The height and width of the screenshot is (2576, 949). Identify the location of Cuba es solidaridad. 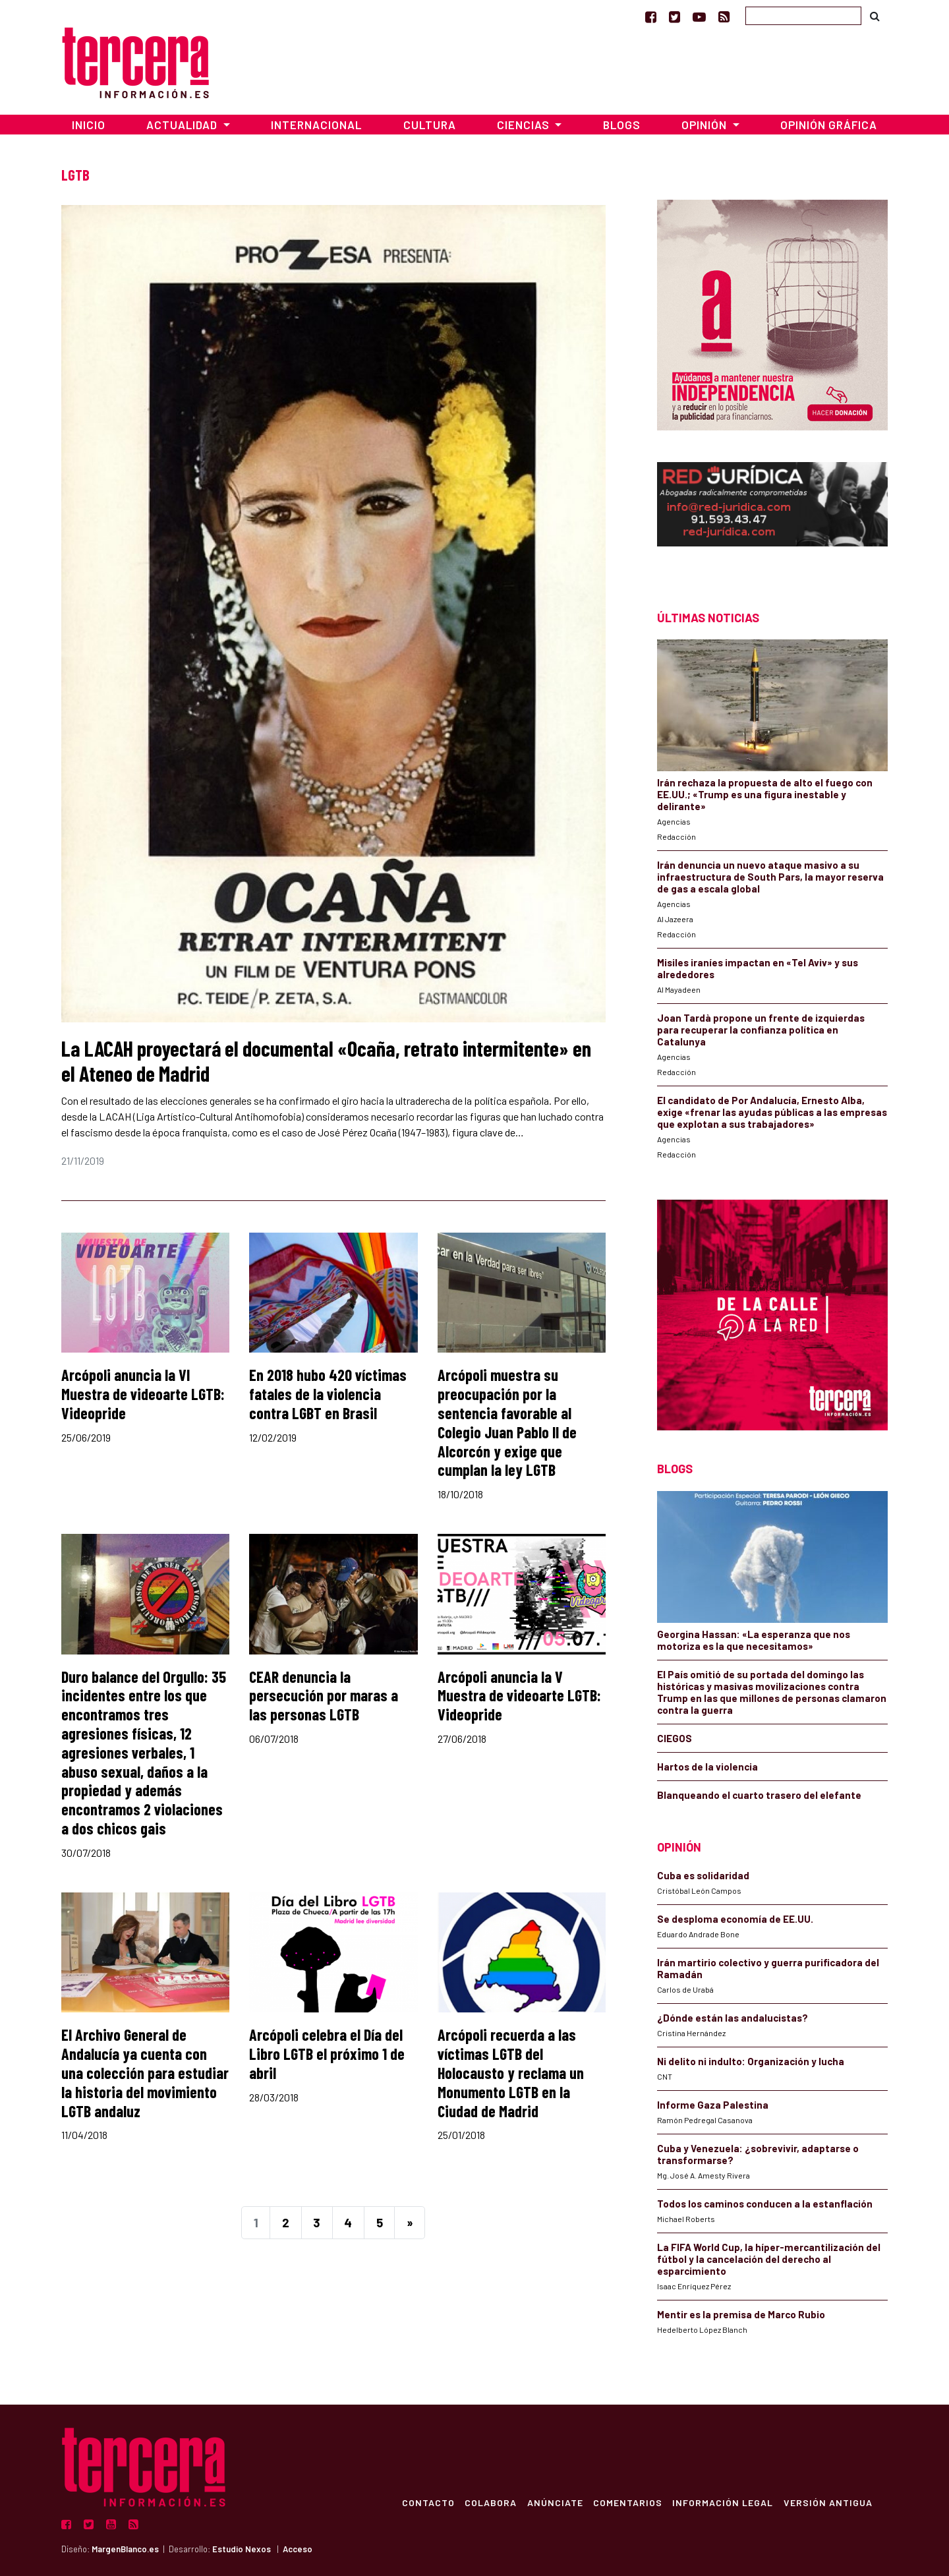
(703, 1875).